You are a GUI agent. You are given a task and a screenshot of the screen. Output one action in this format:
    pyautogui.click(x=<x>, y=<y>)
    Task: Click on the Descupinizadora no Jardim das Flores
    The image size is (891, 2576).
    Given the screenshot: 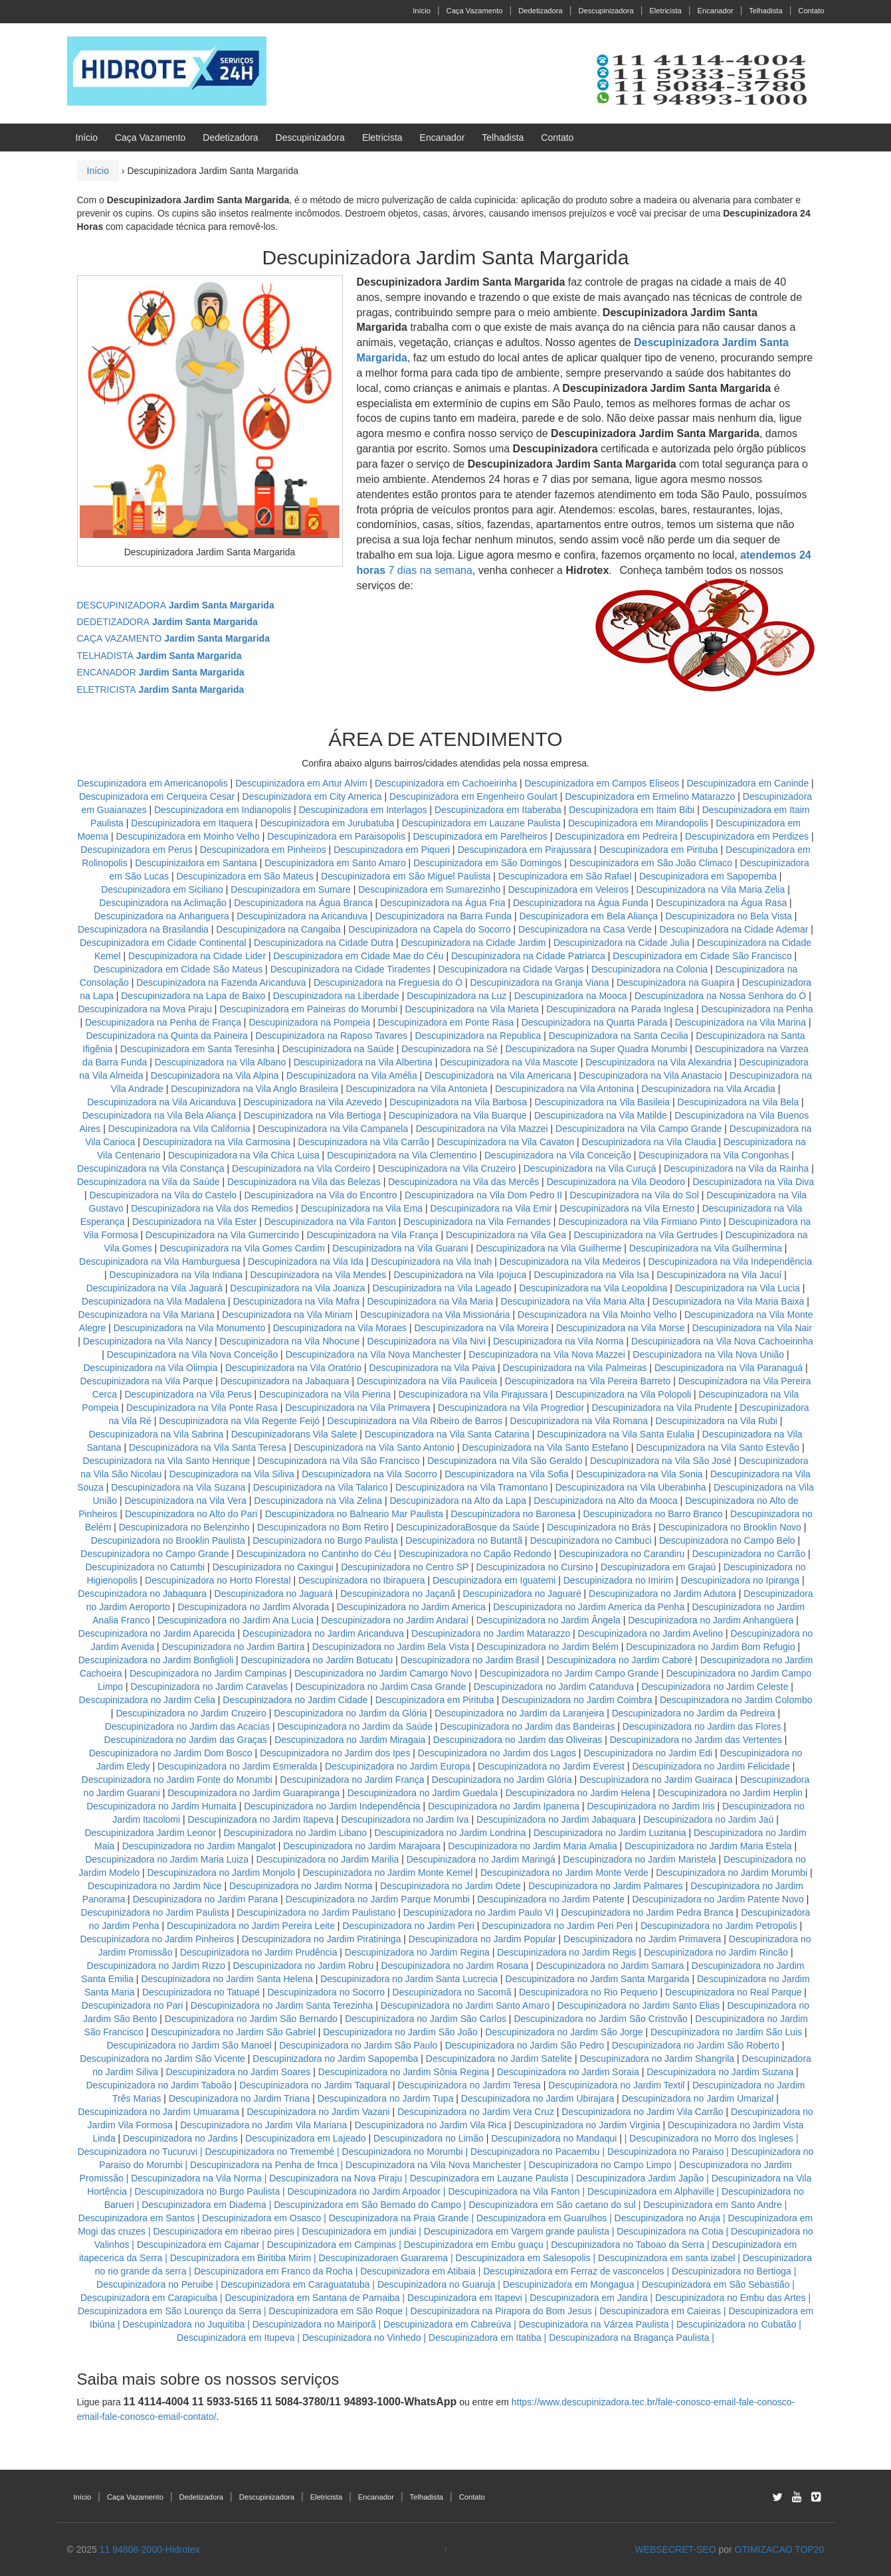 What is the action you would take?
    pyautogui.click(x=702, y=1726)
    